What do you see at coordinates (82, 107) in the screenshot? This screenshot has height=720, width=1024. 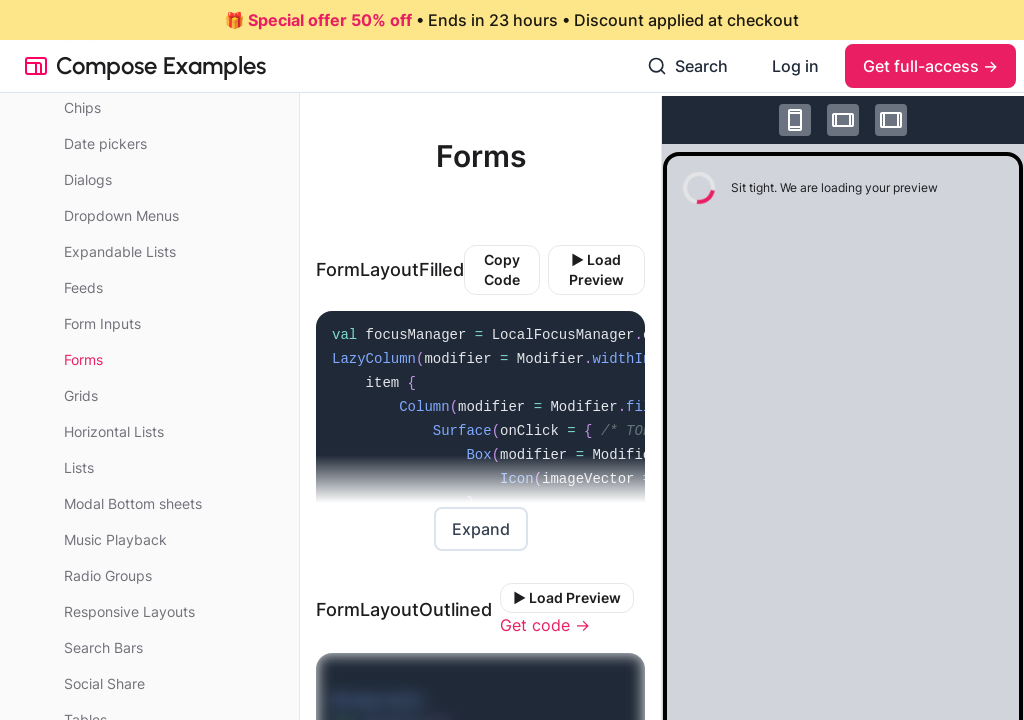 I see `Chips` at bounding box center [82, 107].